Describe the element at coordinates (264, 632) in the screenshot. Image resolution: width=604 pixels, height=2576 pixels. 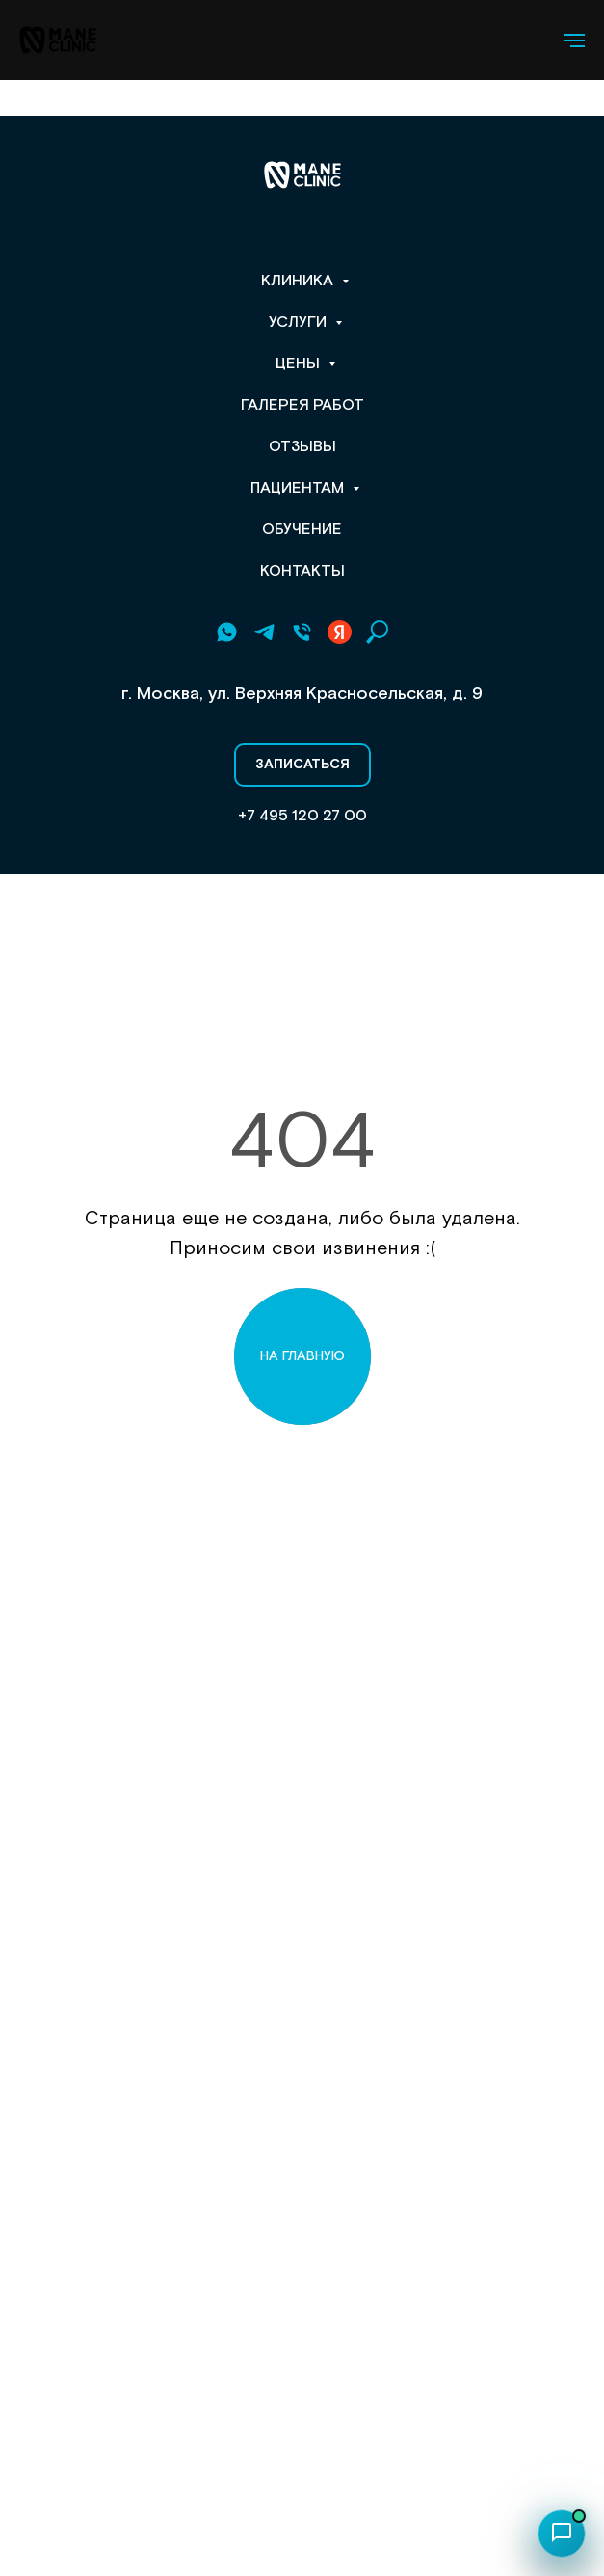
I see `[Telegram]` at that location.